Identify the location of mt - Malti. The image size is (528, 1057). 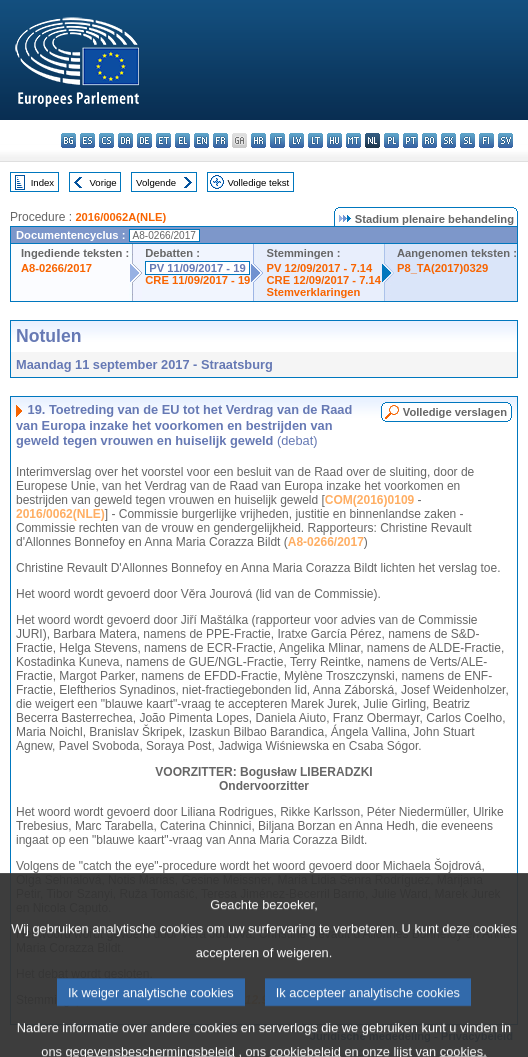
(353, 140).